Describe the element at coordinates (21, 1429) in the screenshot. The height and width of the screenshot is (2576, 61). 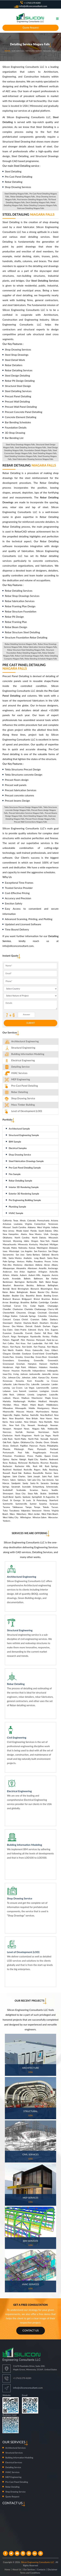
I see `Newport News` at that location.